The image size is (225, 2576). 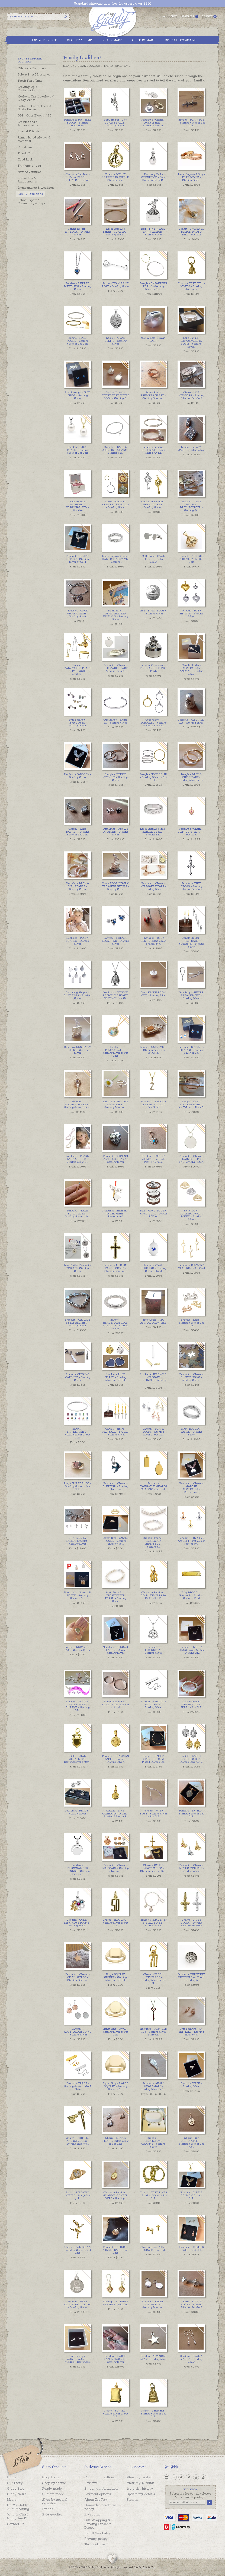 What do you see at coordinates (153, 1213) in the screenshot?
I see `Box - FIRST TOOTH, FIRST CURL - Pewter & Wood` at bounding box center [153, 1213].